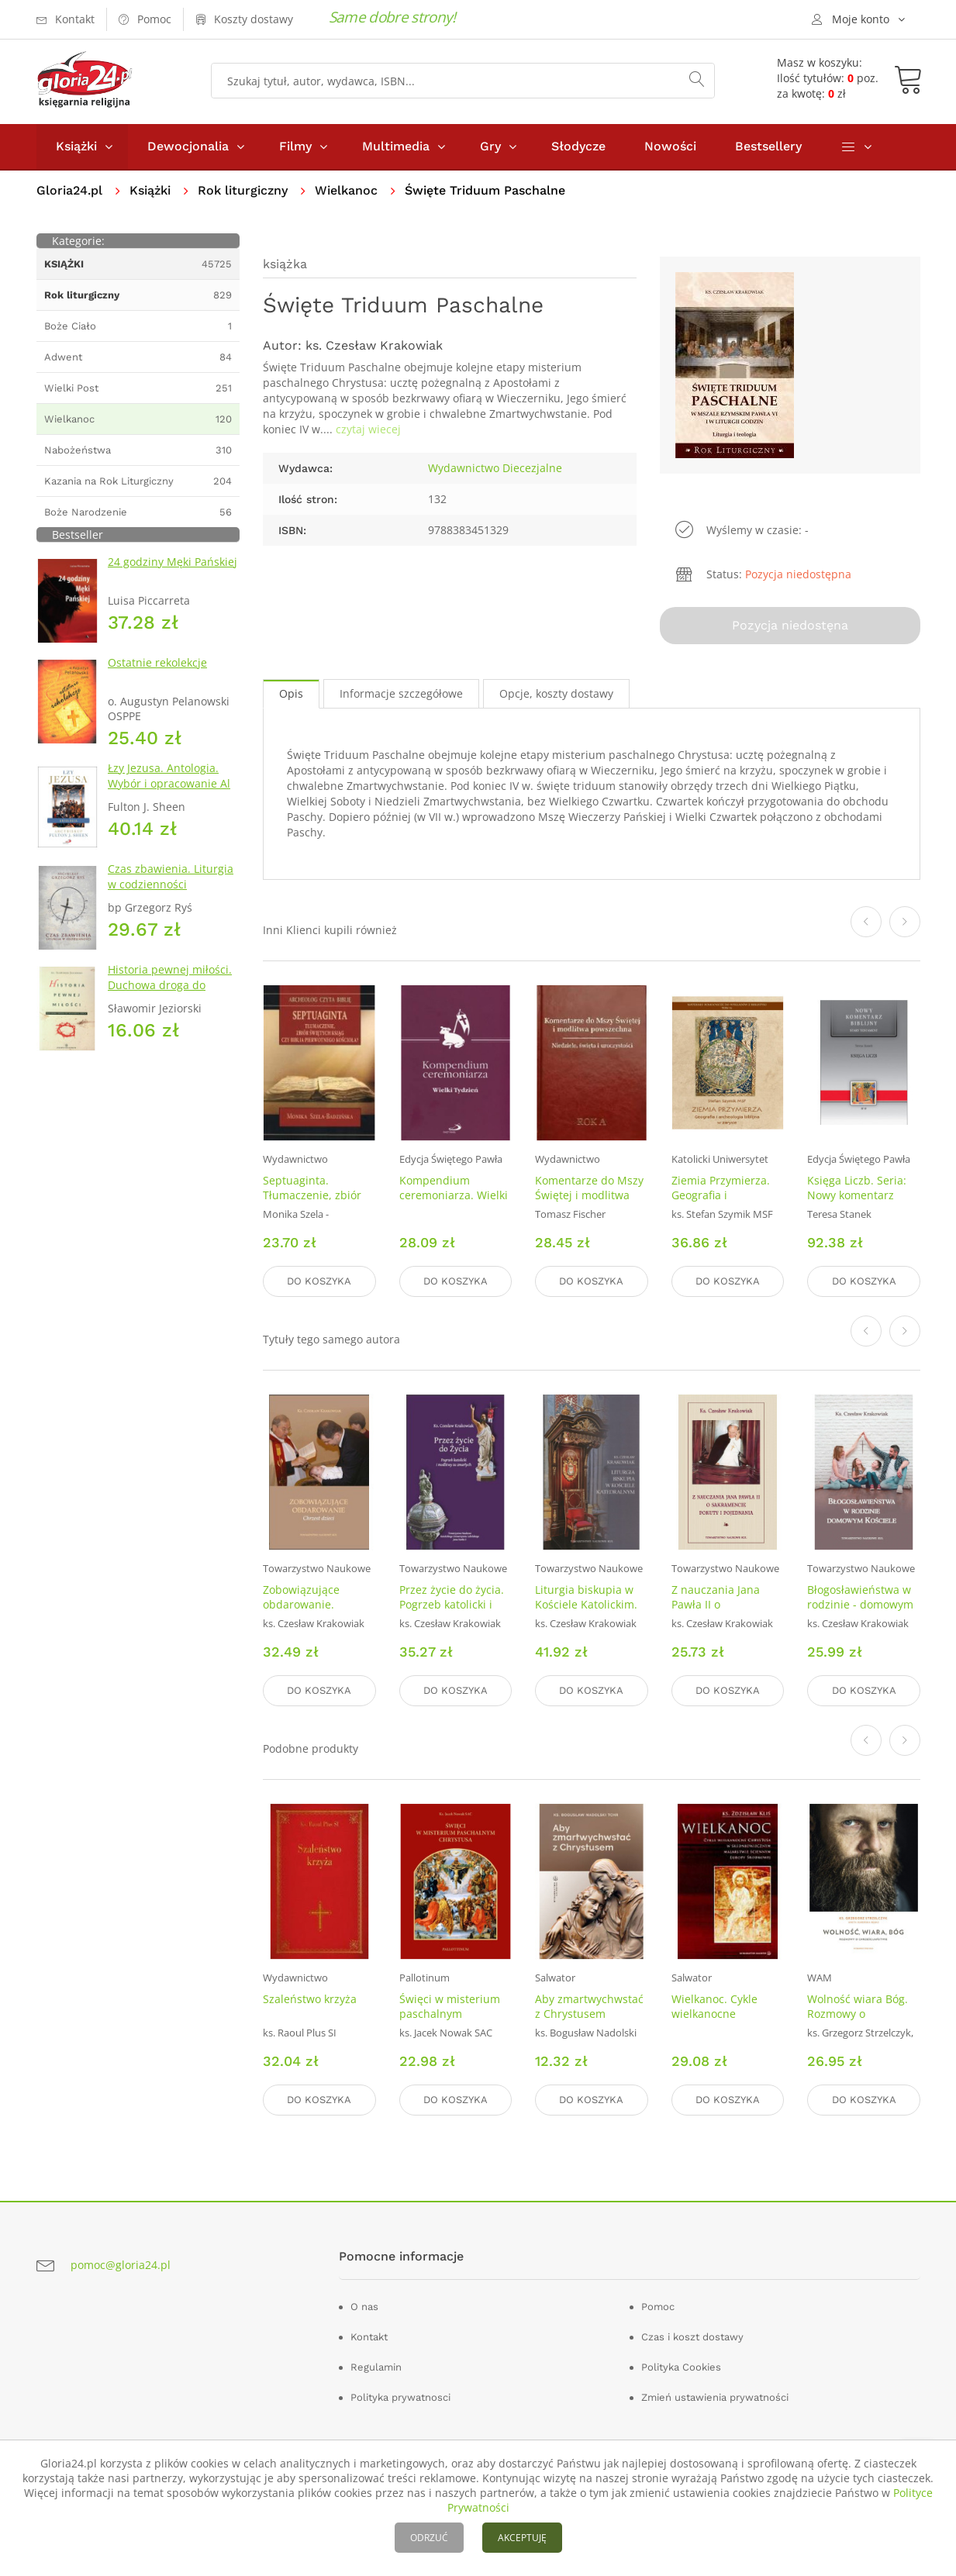 This screenshot has height=2576, width=956. I want to click on Informacje szczegółowe [tab], so click(401, 693).